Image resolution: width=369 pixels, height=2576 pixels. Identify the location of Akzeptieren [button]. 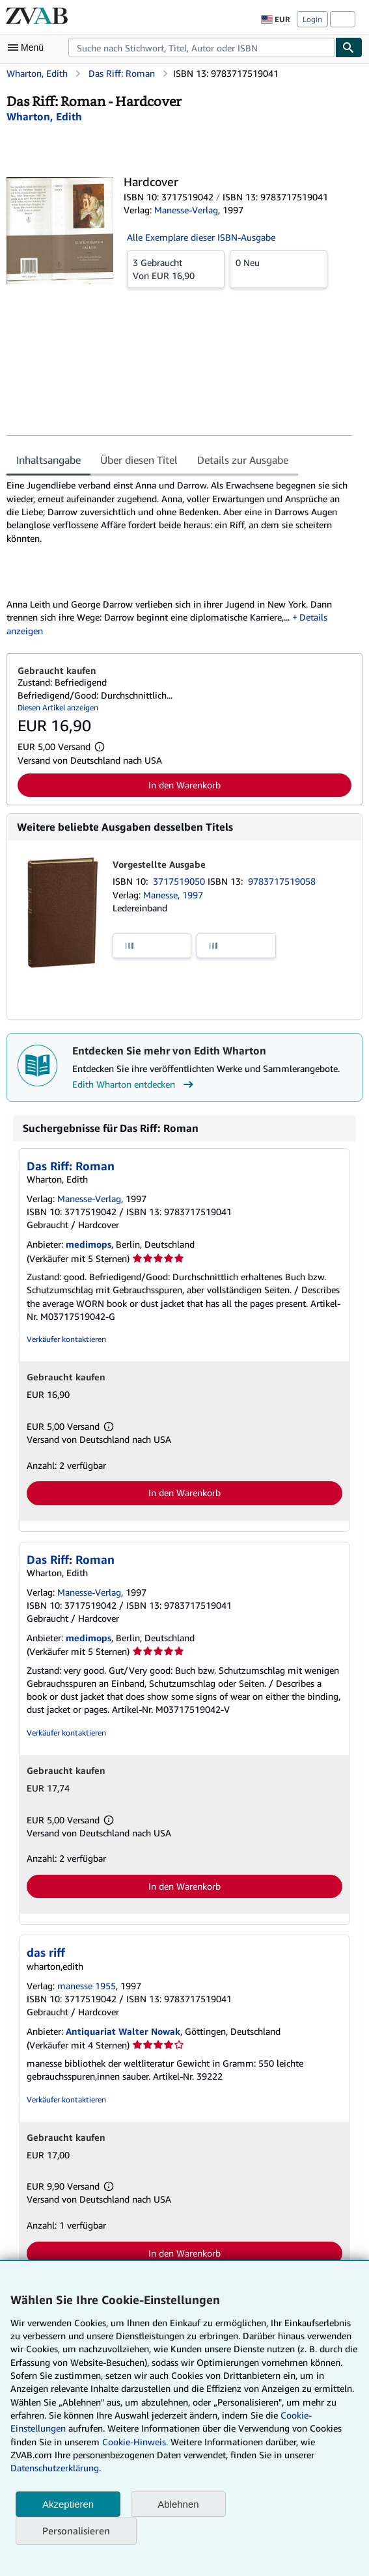
(68, 2504).